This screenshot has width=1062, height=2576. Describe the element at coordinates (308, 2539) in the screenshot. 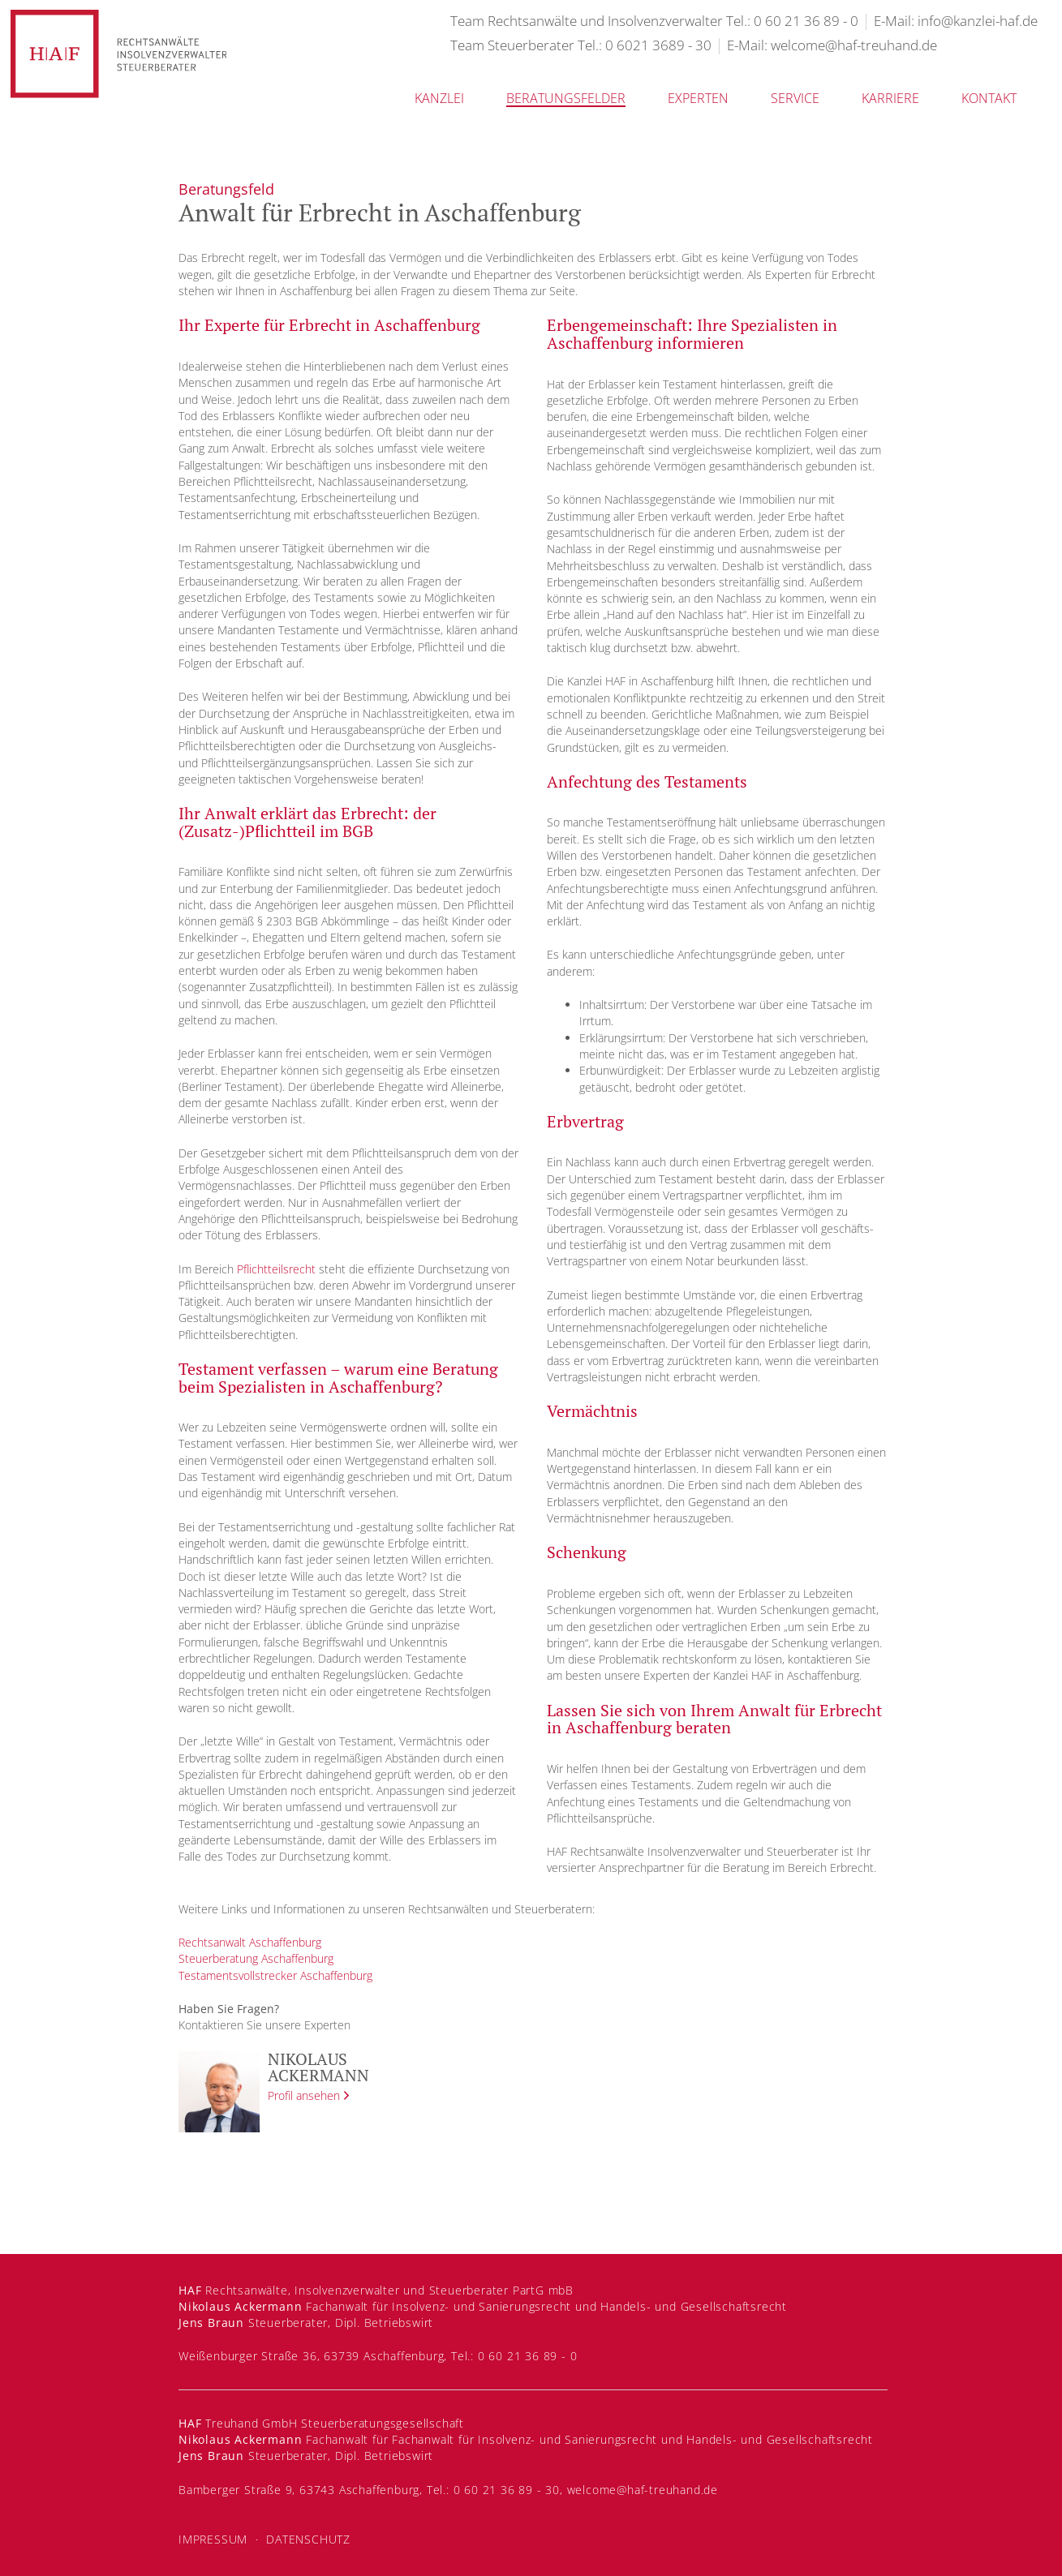

I see `Datenschutz` at that location.